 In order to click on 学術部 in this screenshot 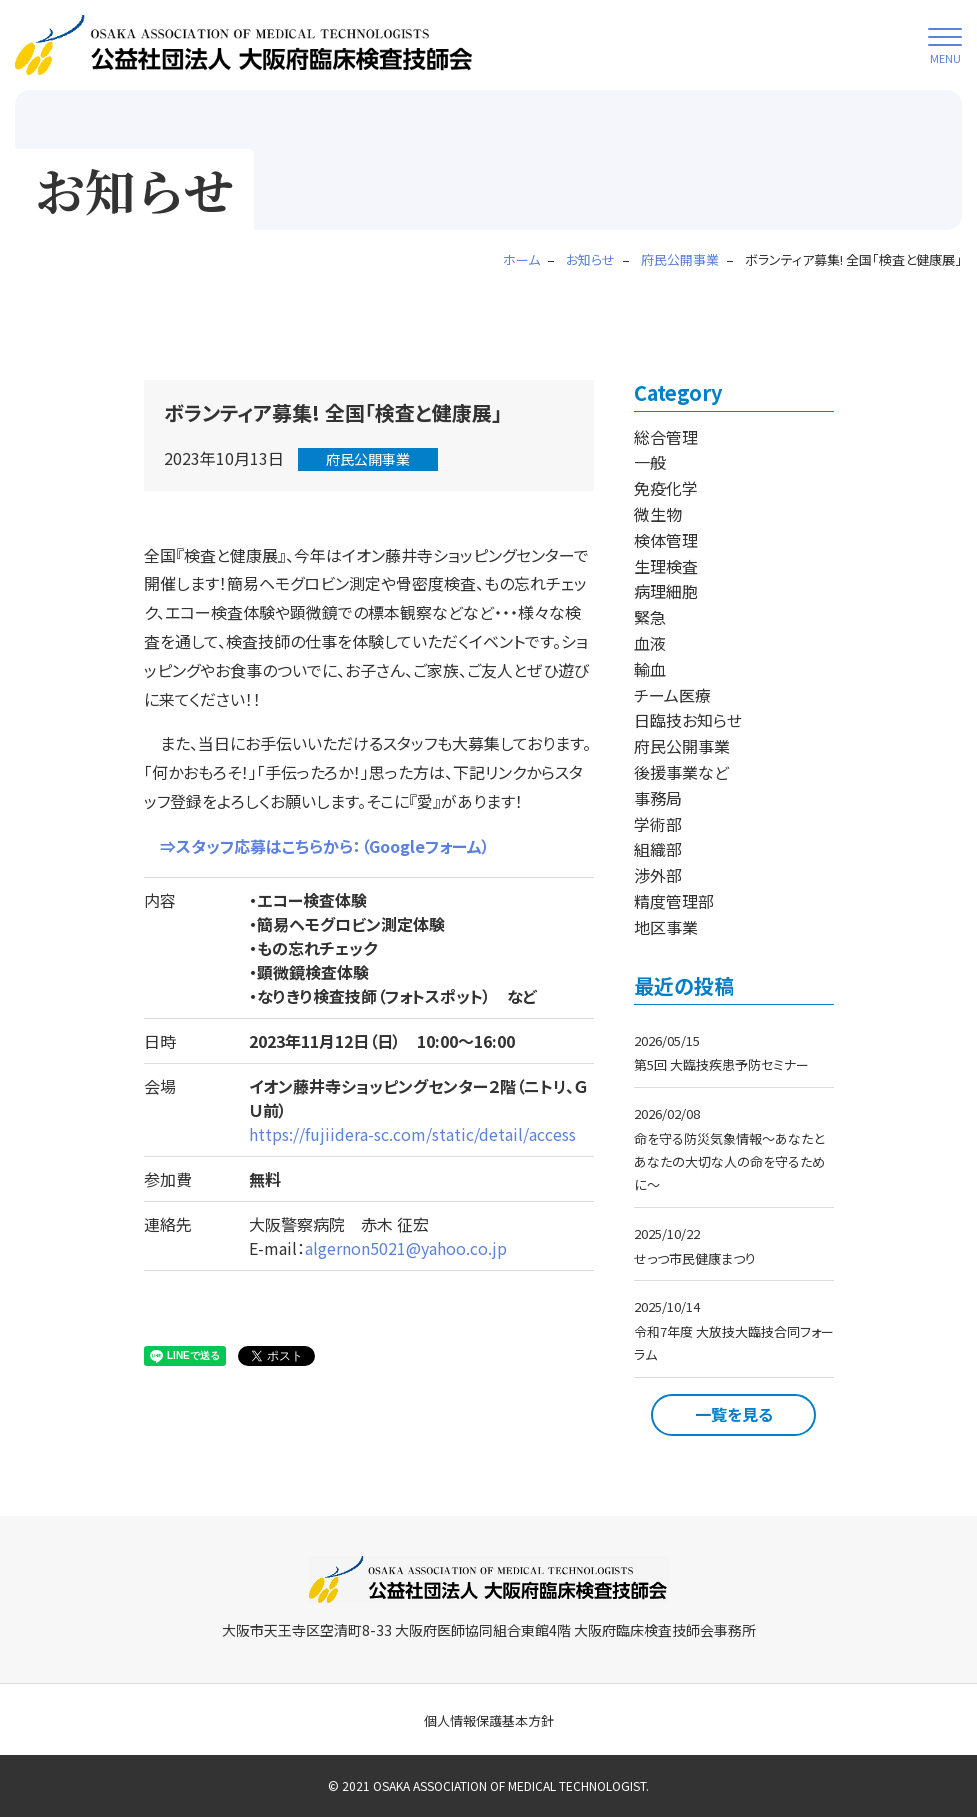, I will do `click(658, 824)`.